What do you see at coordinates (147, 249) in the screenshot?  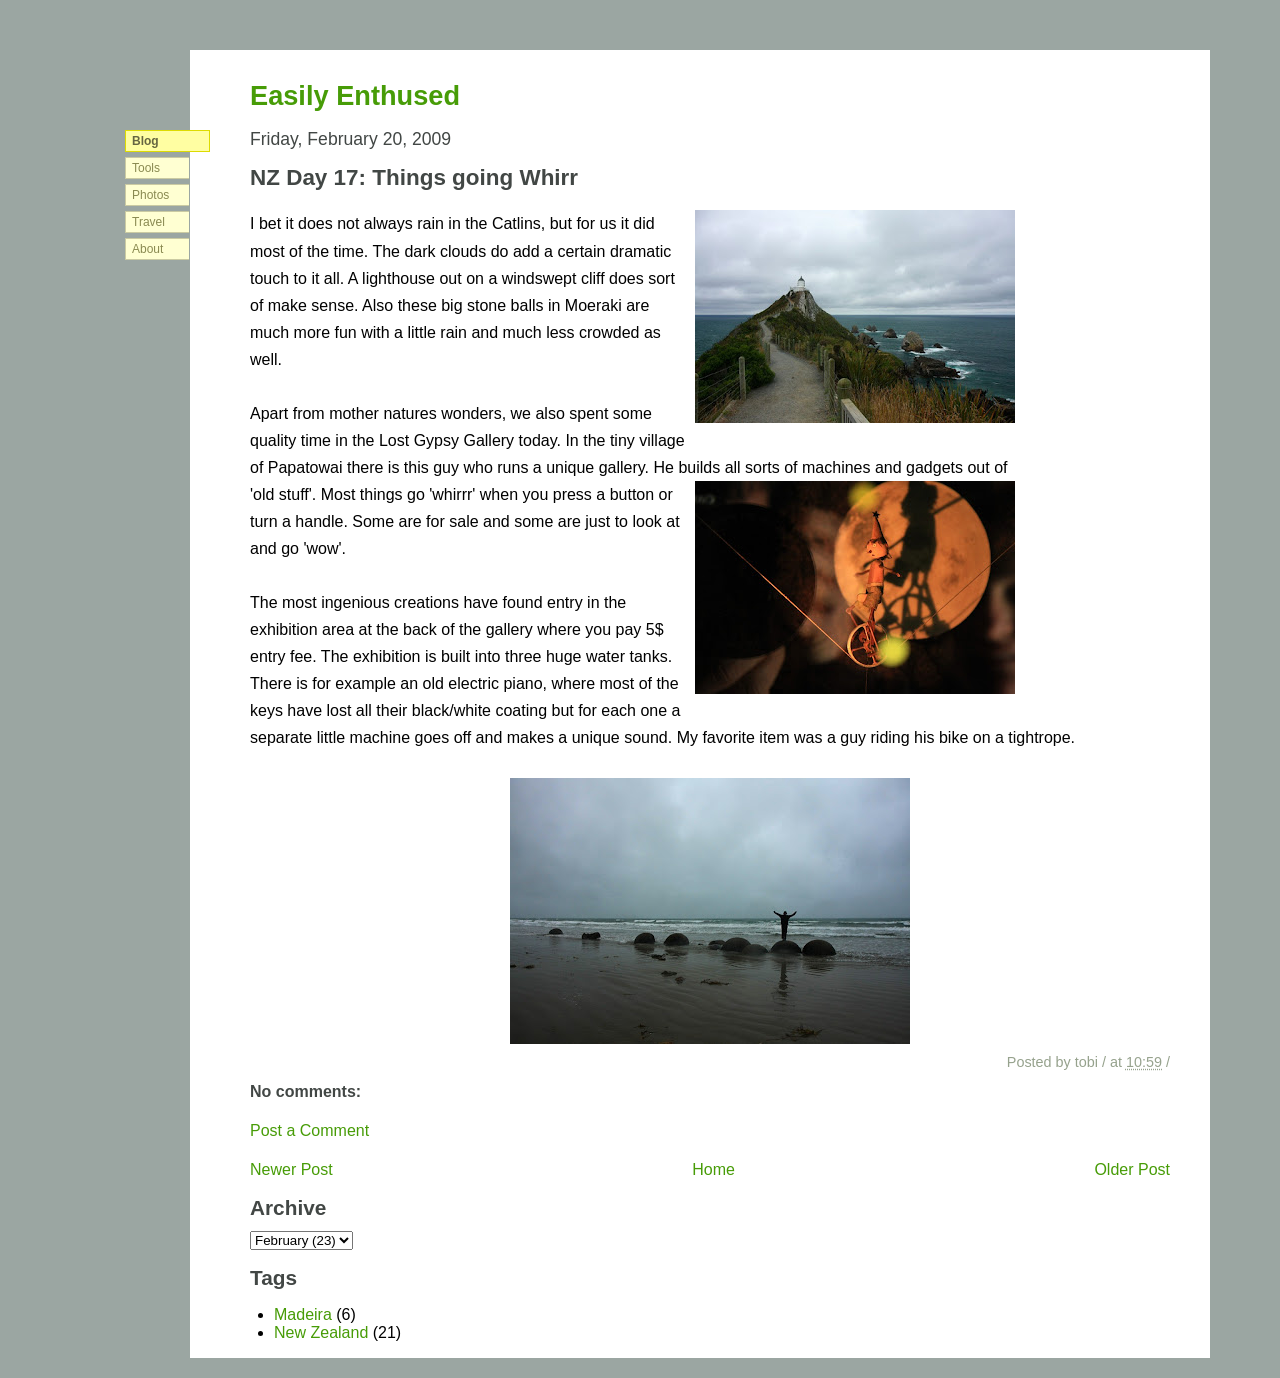 I see `About` at bounding box center [147, 249].